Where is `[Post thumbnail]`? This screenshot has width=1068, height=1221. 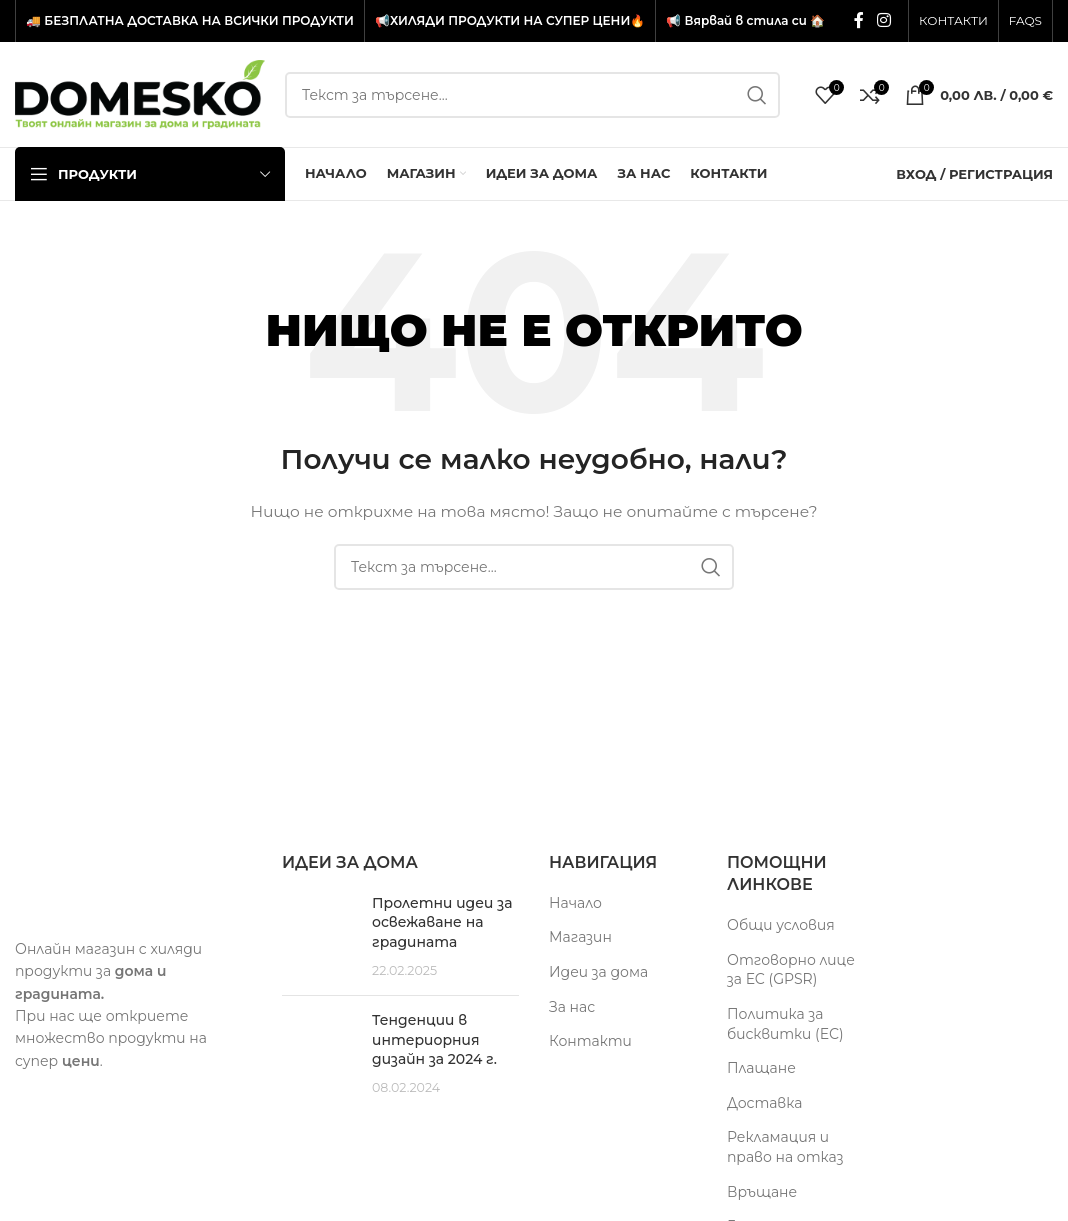
[Post thumbnail] is located at coordinates (319, 937).